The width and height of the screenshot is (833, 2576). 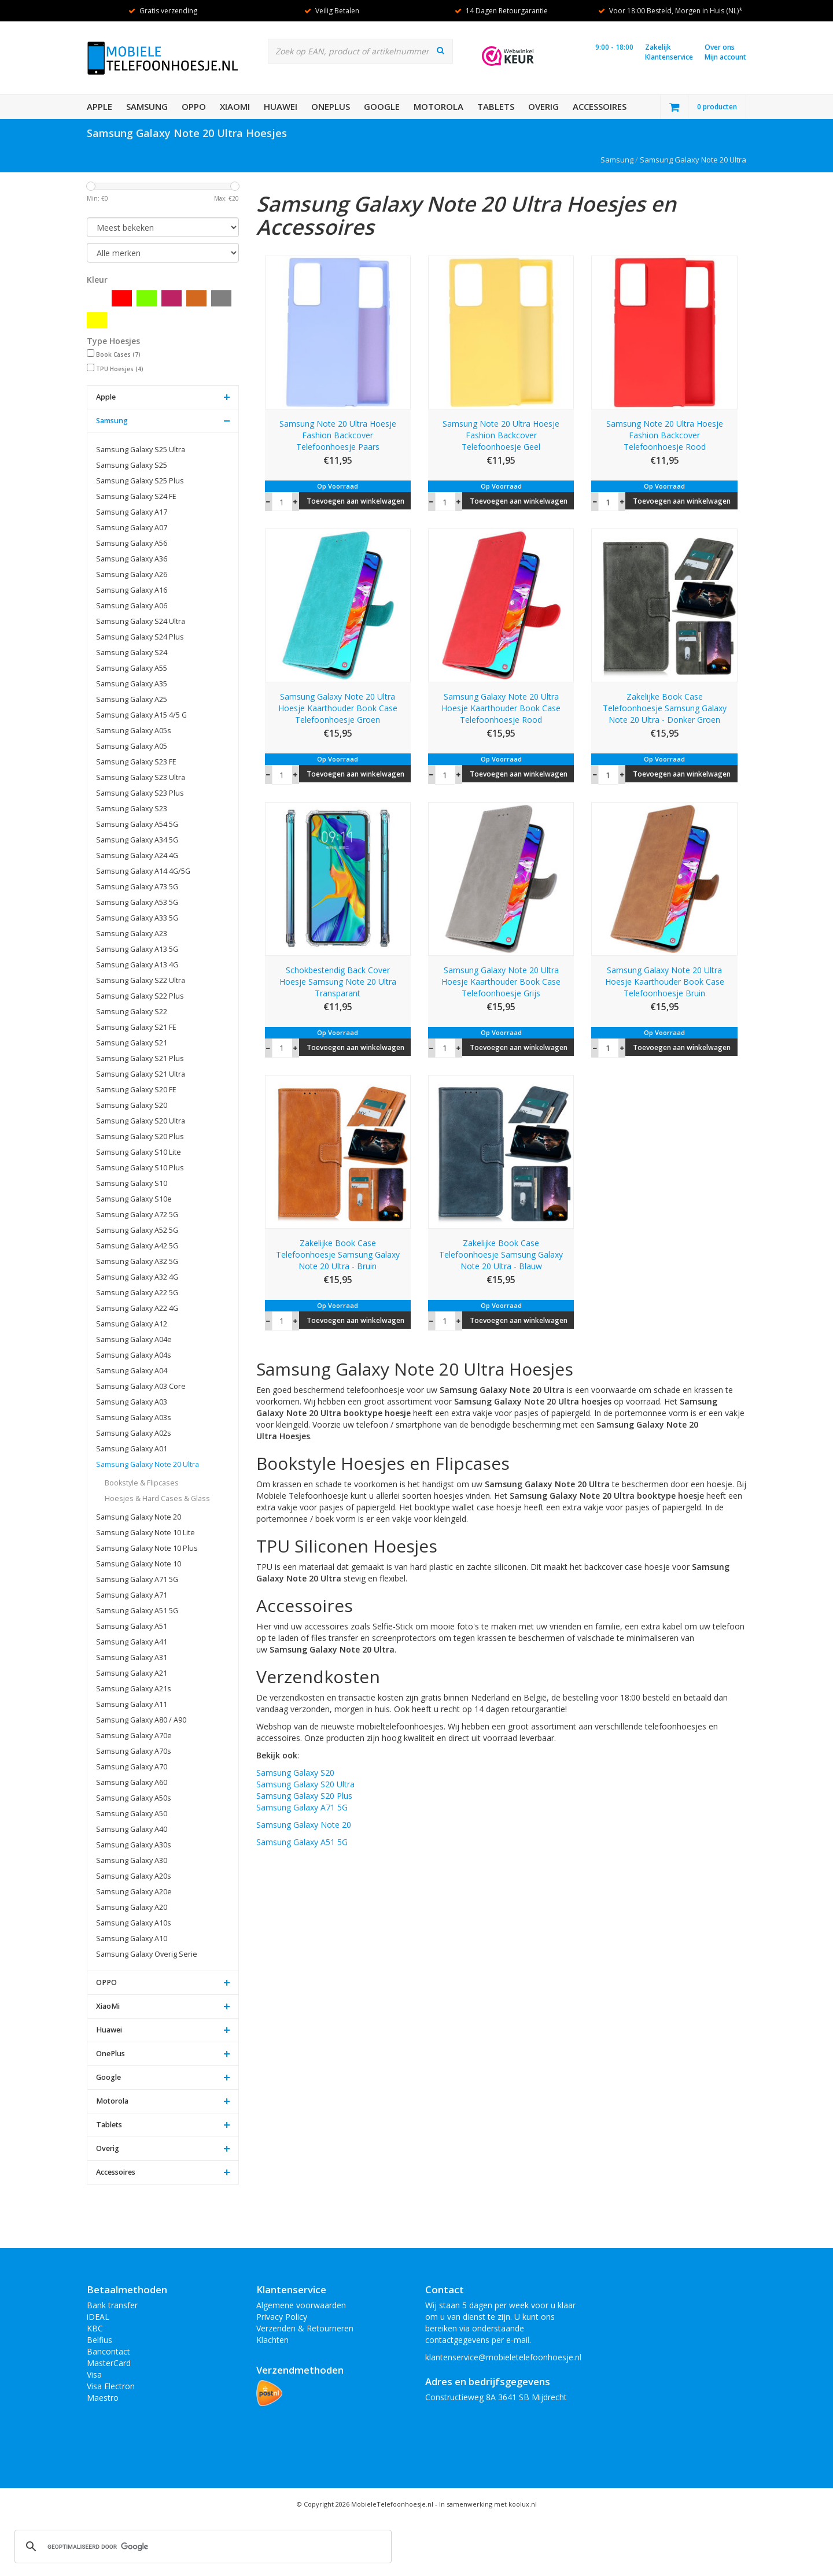 What do you see at coordinates (140, 777) in the screenshot?
I see `Samsung Galaxy S23 Ultra` at bounding box center [140, 777].